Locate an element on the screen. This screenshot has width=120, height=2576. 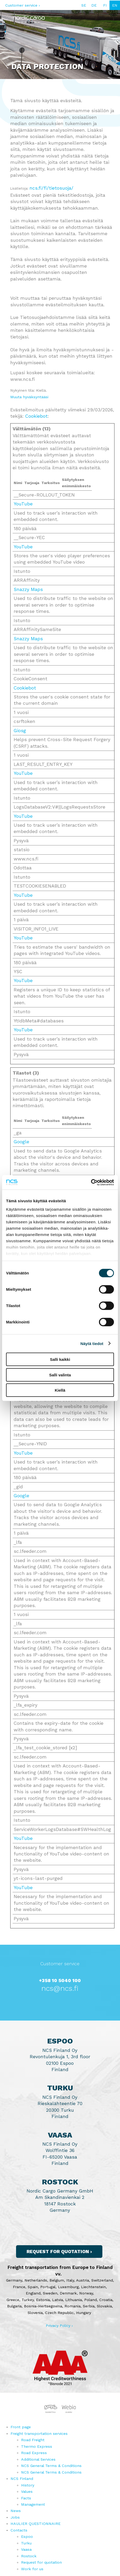
History is located at coordinates (27, 2485).